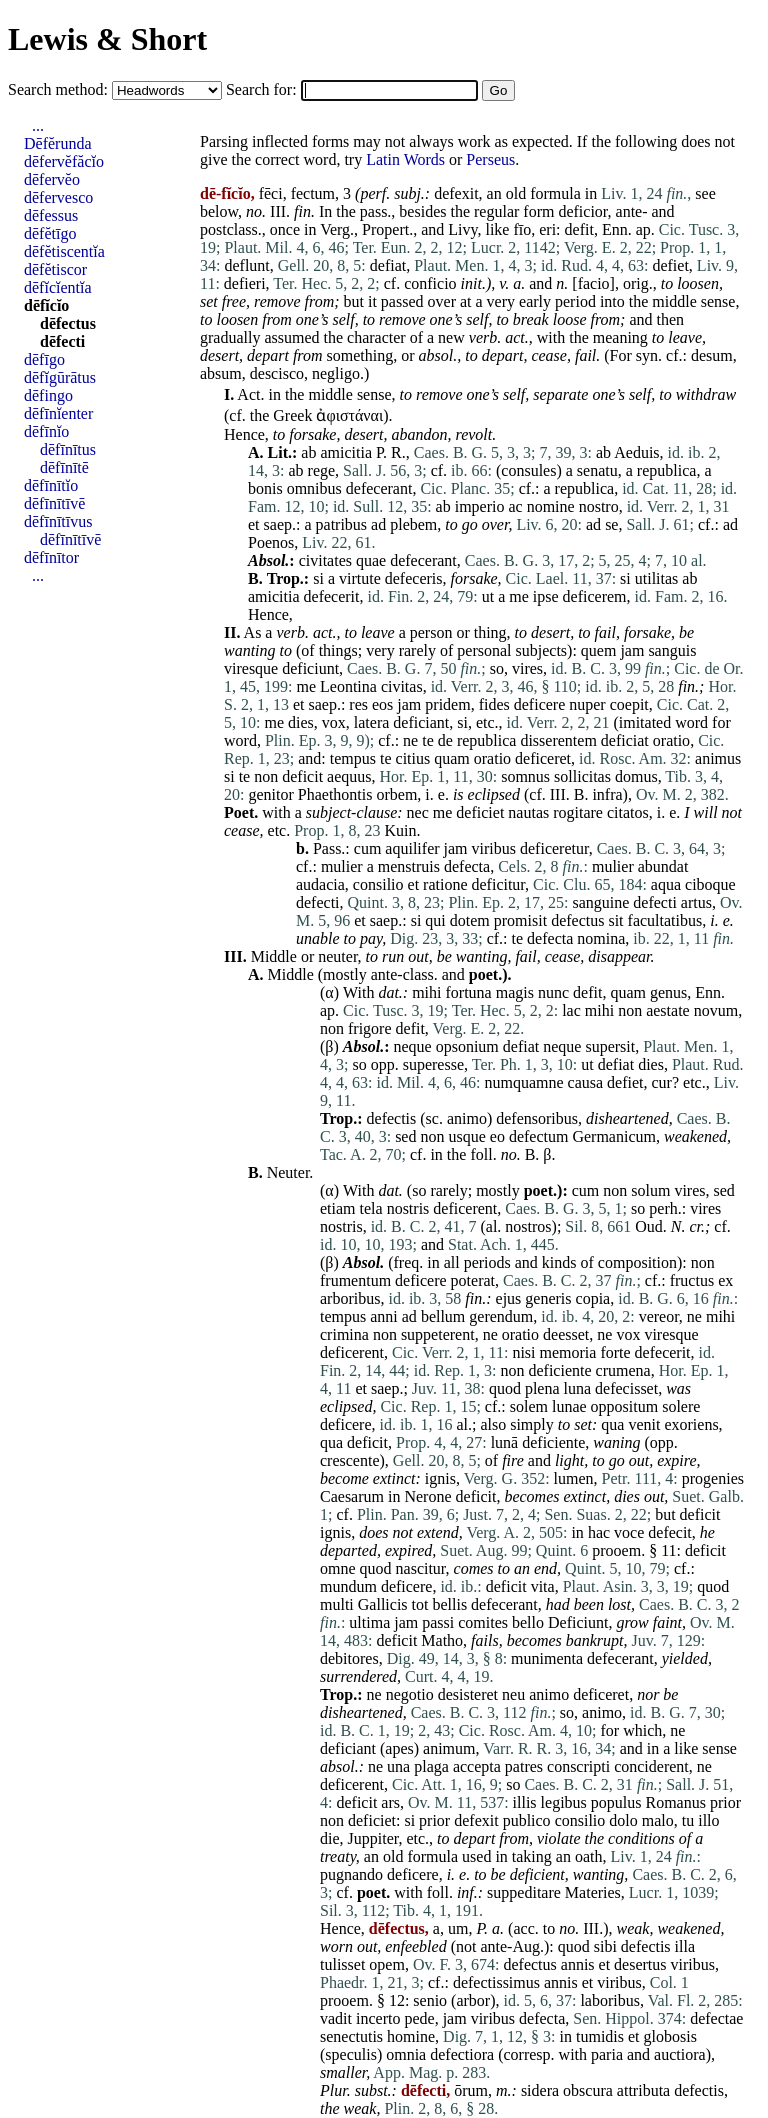 The height and width of the screenshot is (2118, 768). Describe the element at coordinates (107, 39) in the screenshot. I see `Lewis & Short` at that location.